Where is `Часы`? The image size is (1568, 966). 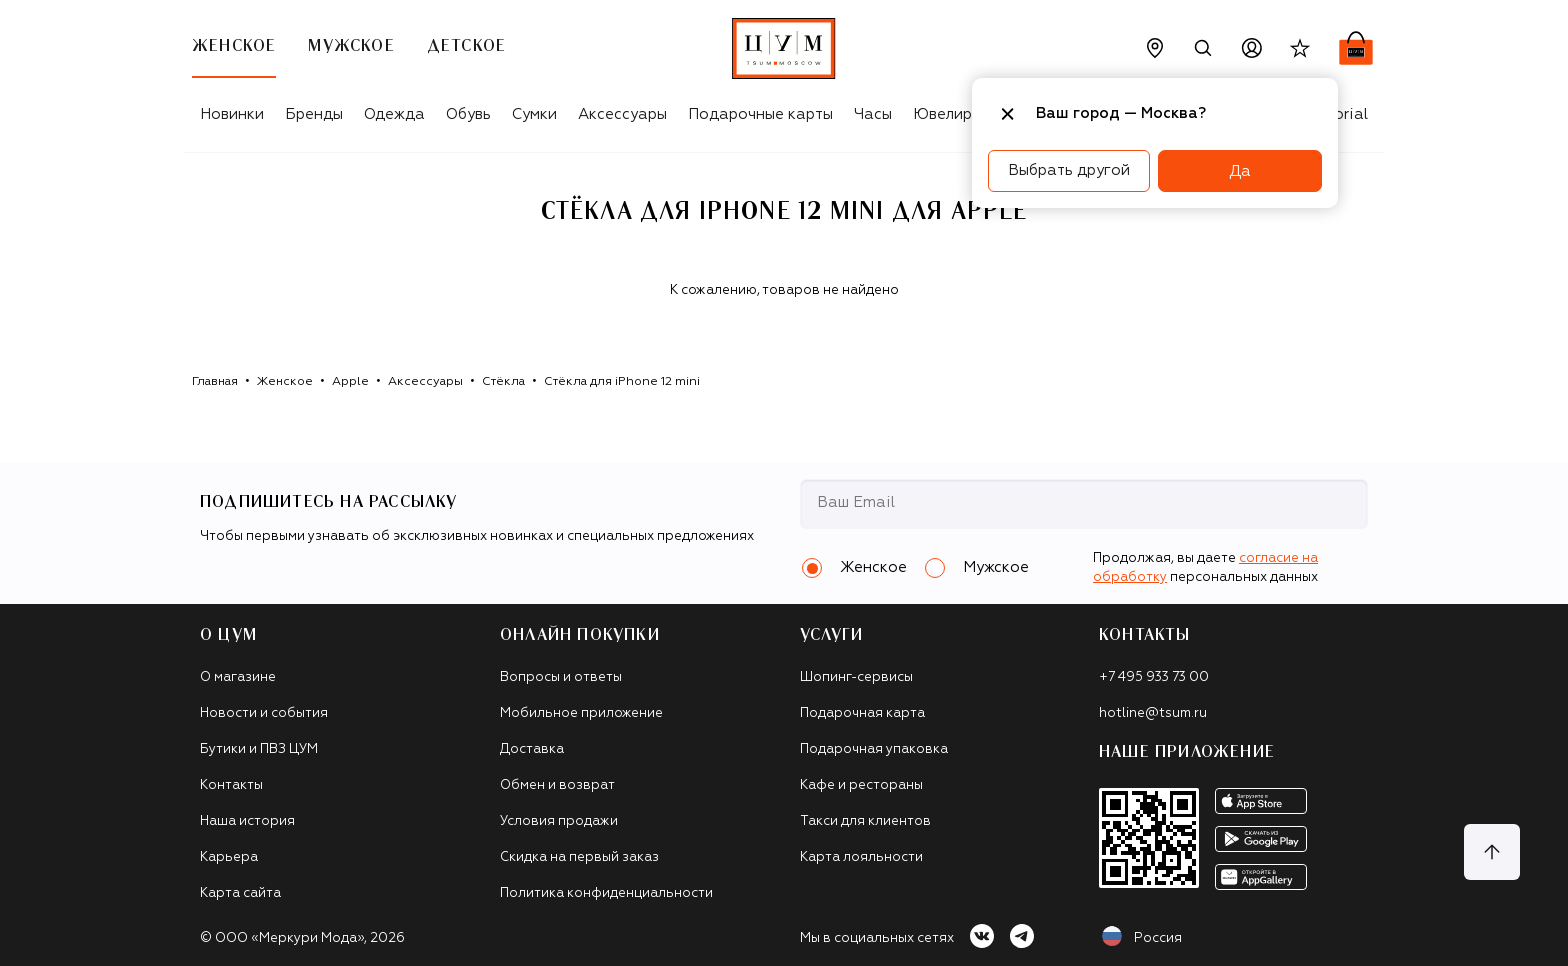 Часы is located at coordinates (873, 114).